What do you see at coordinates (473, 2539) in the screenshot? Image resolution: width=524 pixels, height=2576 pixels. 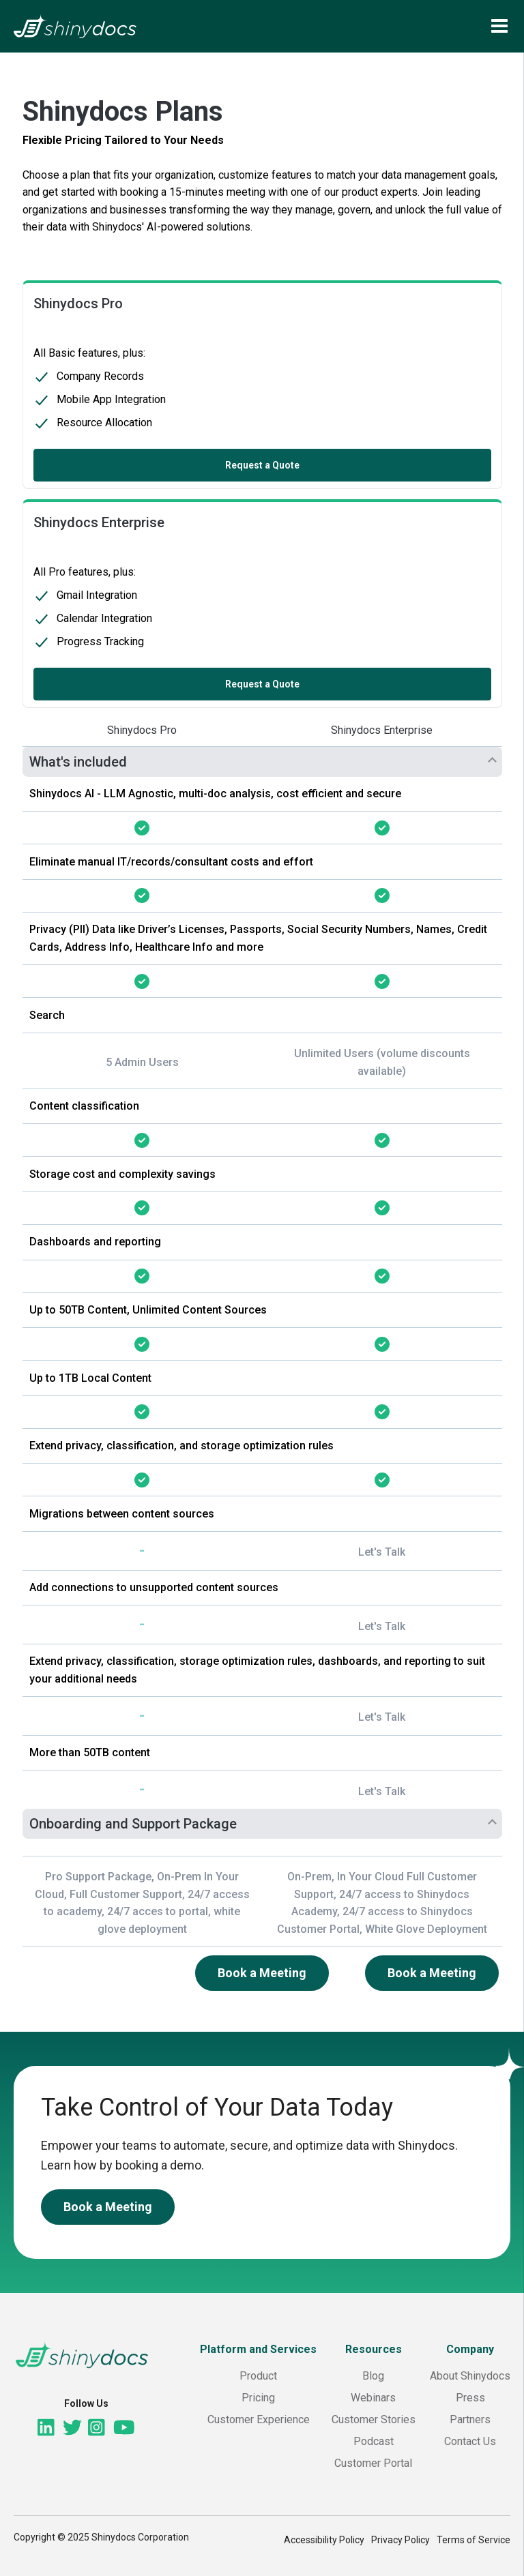 I see `Terms of Service` at bounding box center [473, 2539].